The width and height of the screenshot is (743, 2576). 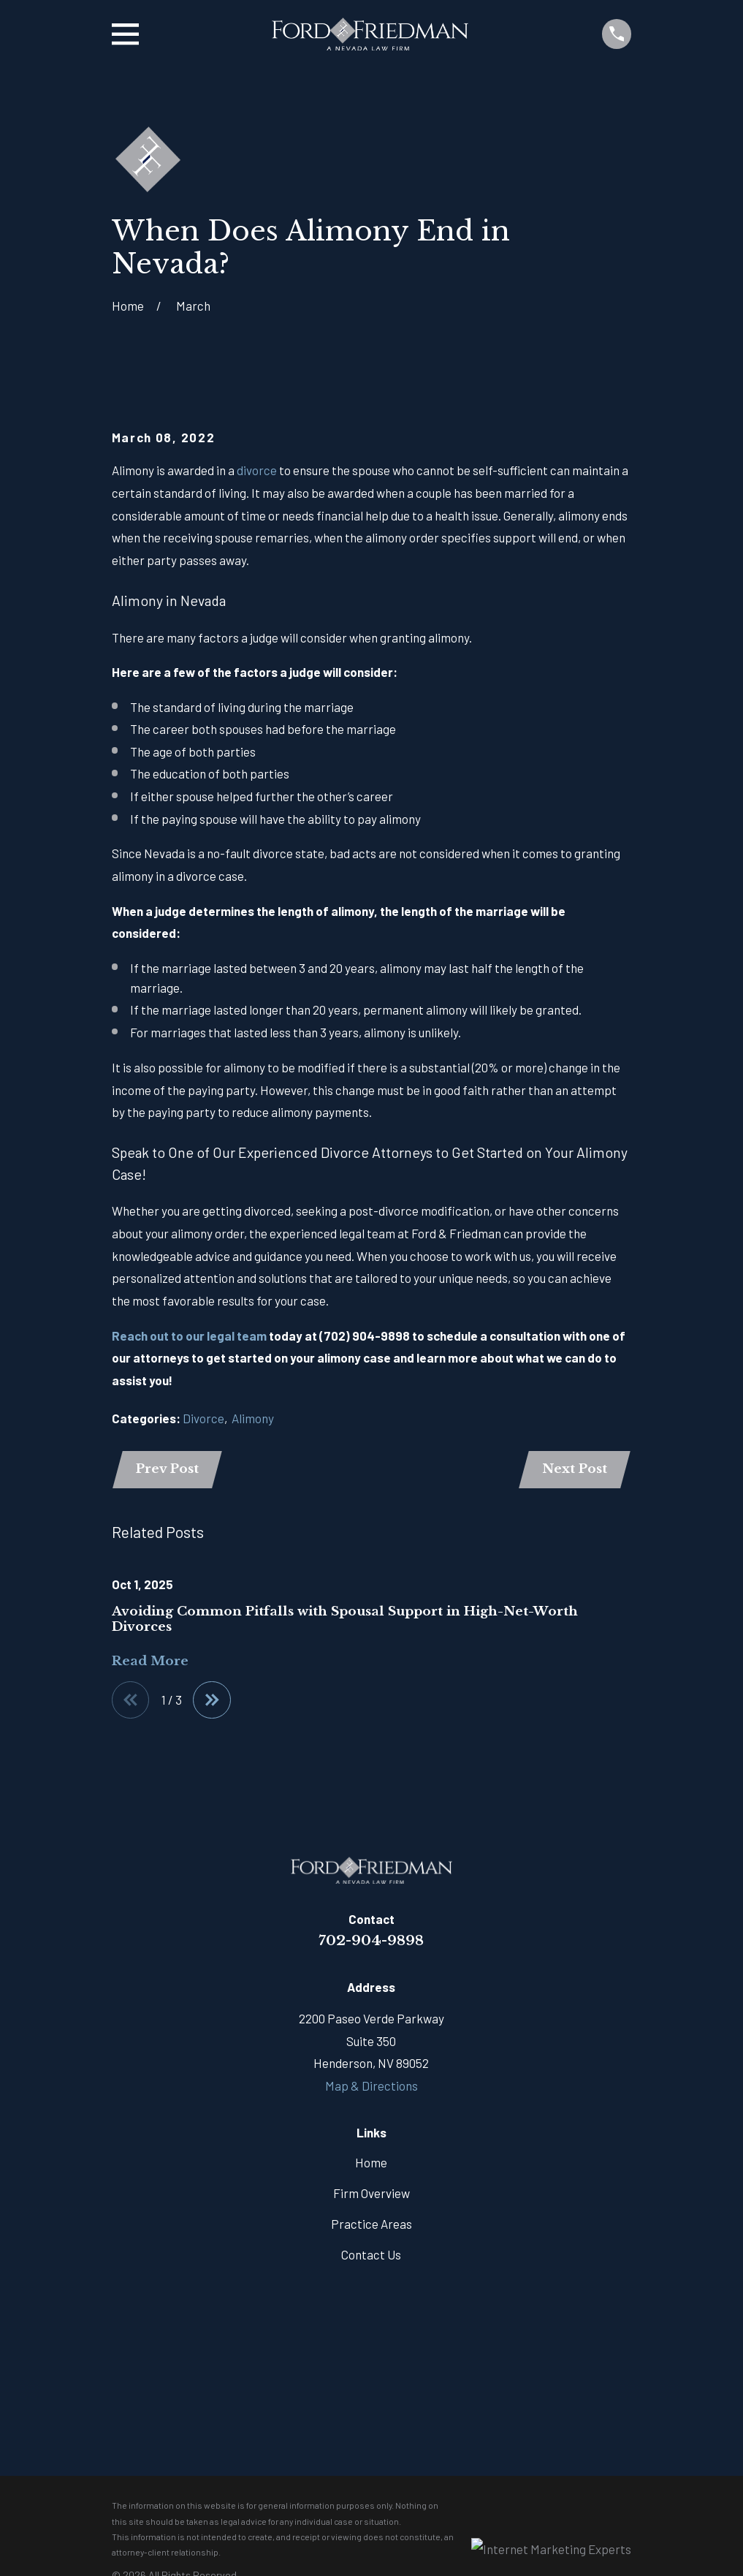 I want to click on Divorce, so click(x=203, y=1418).